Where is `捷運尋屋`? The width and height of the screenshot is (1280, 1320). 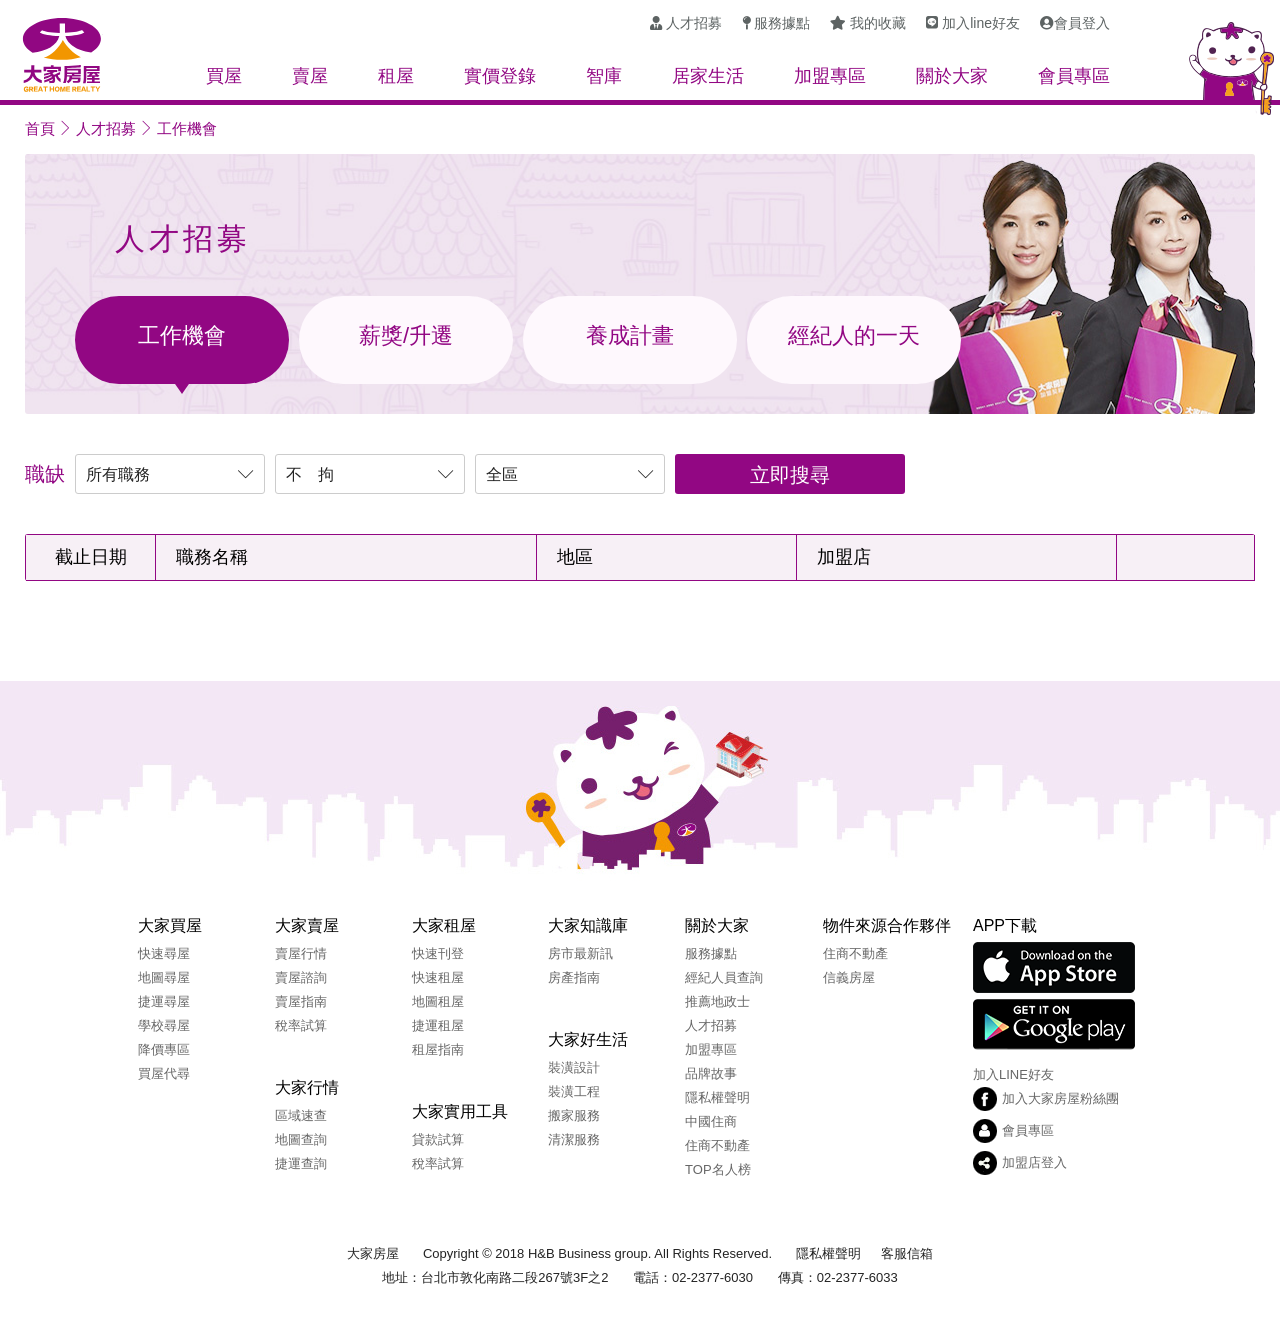 捷運尋屋 is located at coordinates (164, 1001).